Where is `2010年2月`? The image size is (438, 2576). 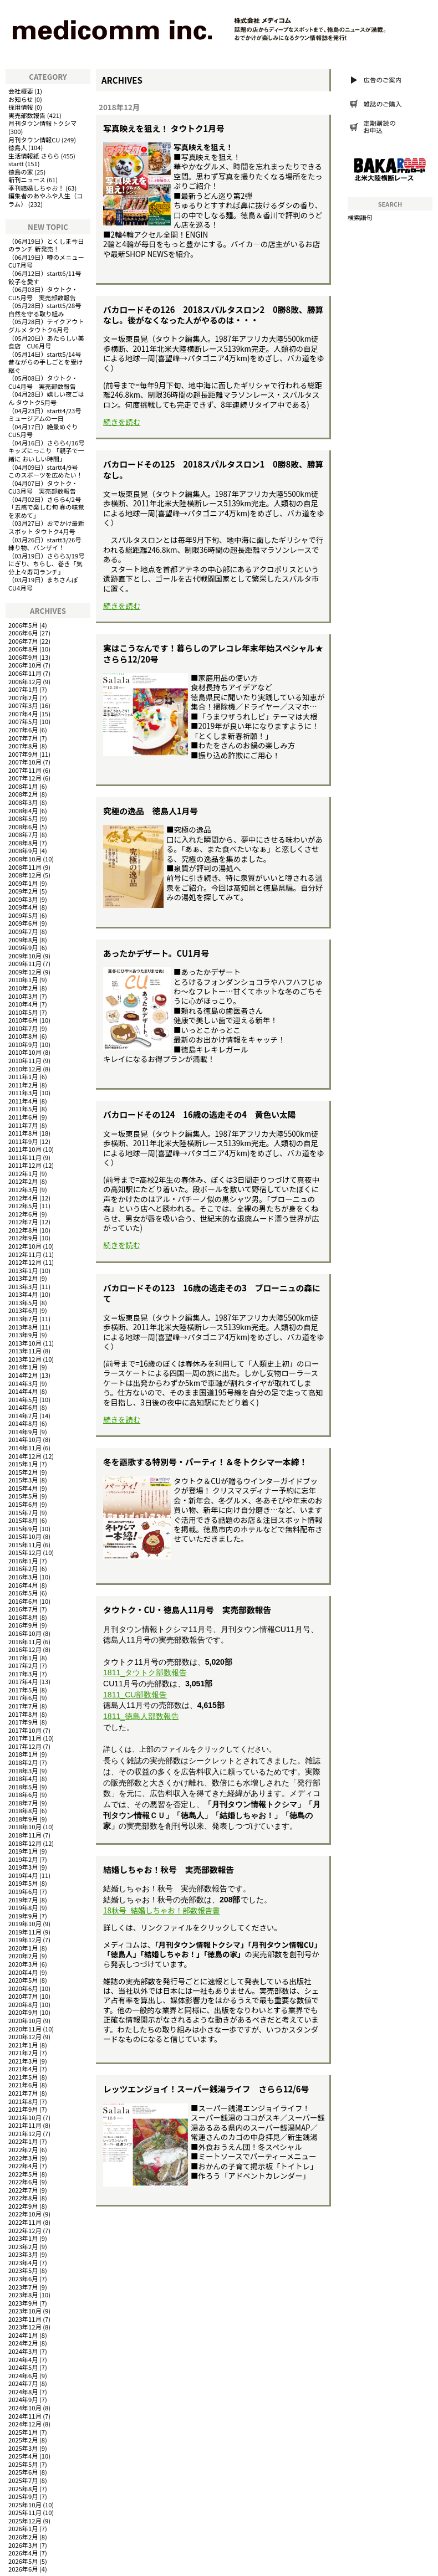 2010年2月 is located at coordinates (23, 987).